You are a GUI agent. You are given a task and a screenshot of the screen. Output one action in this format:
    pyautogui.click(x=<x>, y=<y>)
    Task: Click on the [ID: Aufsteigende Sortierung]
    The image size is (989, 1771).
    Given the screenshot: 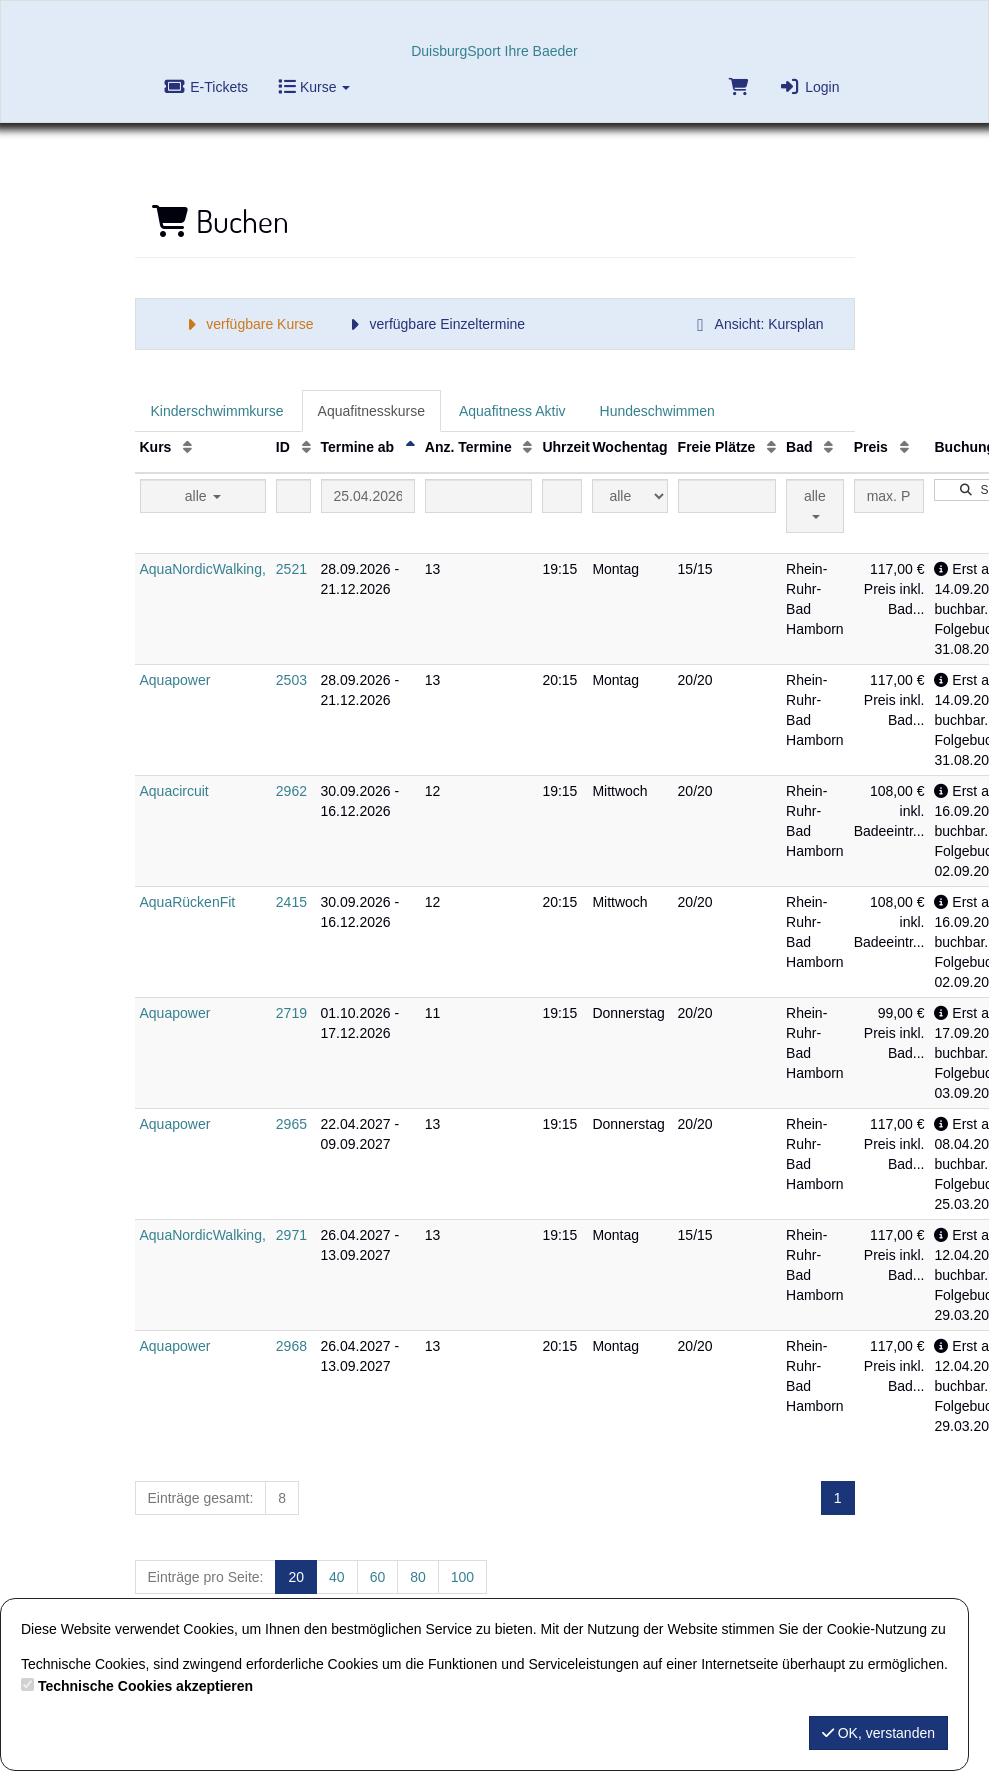 What is the action you would take?
    pyautogui.click(x=306, y=447)
    